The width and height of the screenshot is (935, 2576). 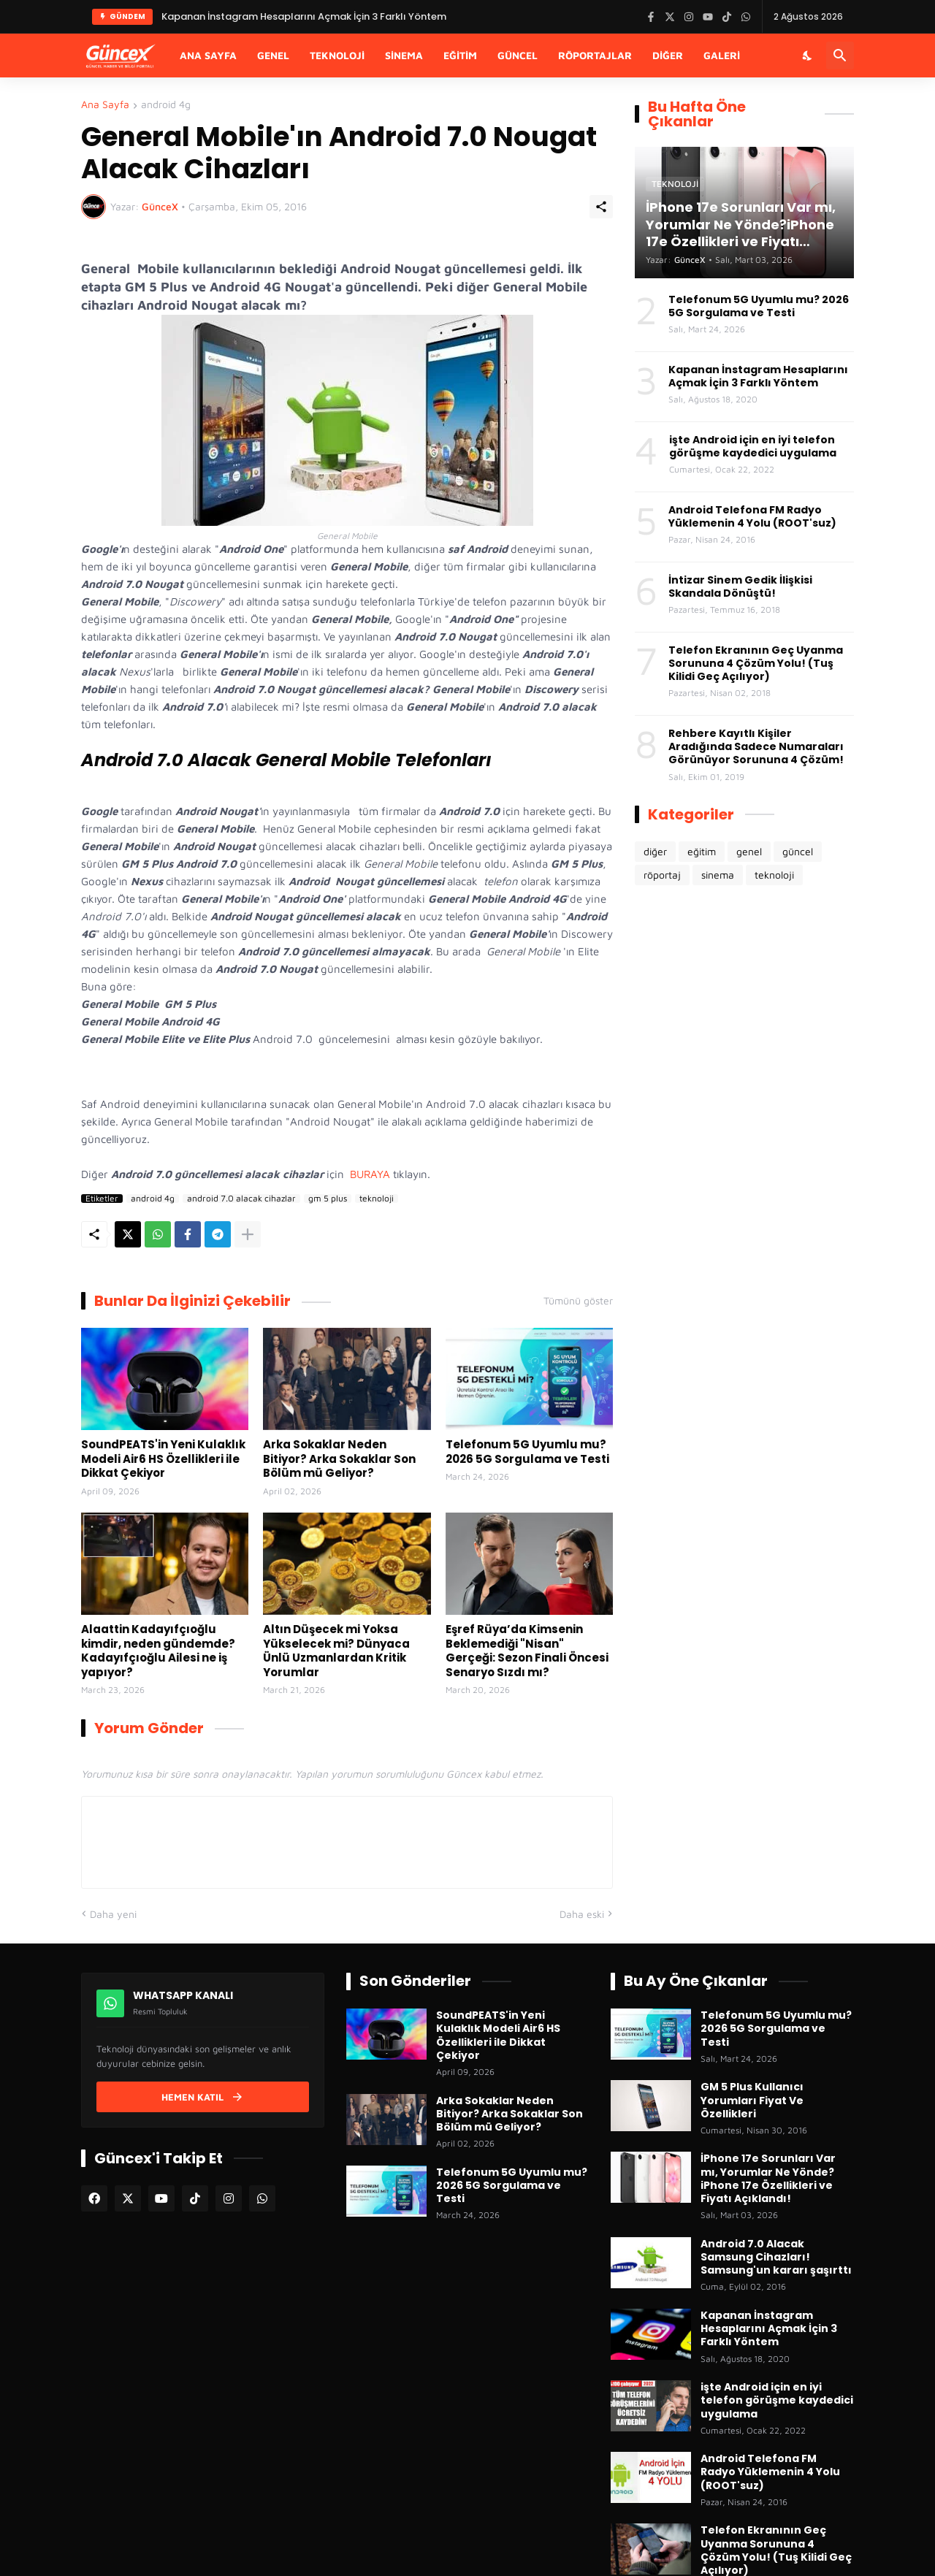 I want to click on BURAYA, so click(x=370, y=1174).